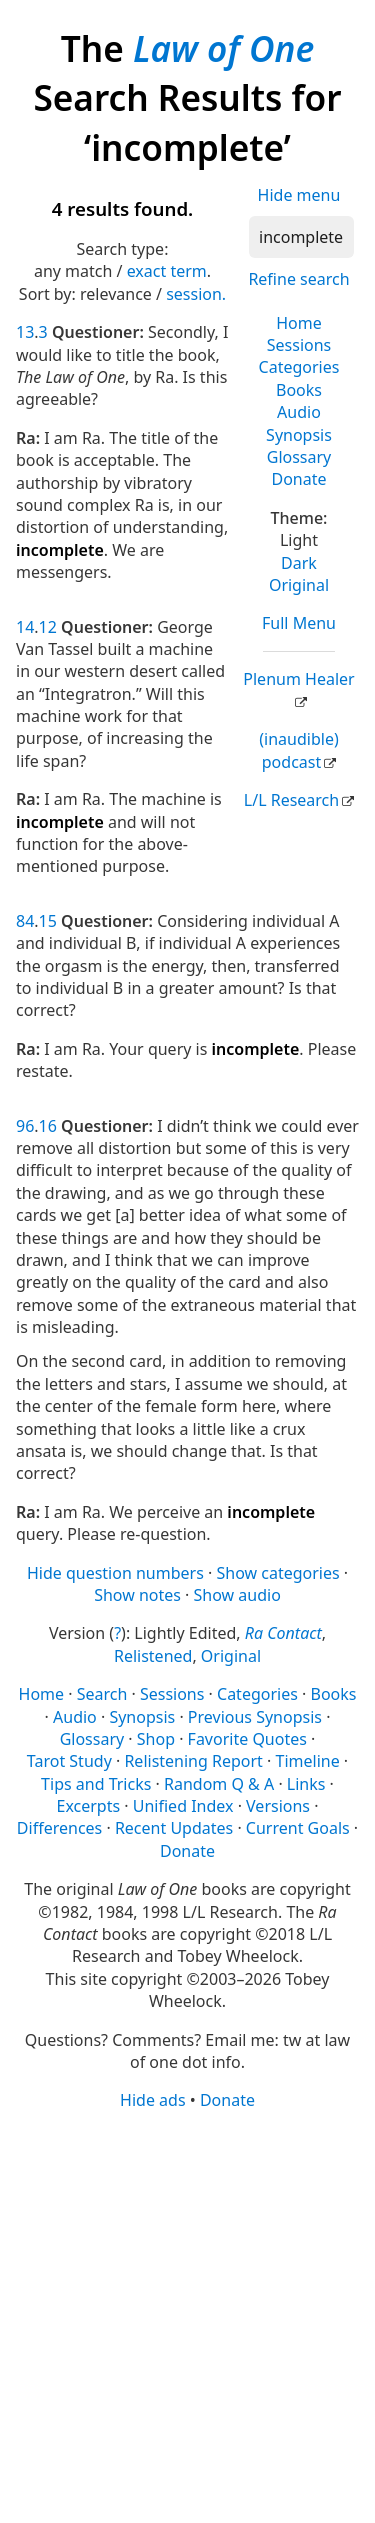  Describe the element at coordinates (299, 623) in the screenshot. I see `Full Menu` at that location.